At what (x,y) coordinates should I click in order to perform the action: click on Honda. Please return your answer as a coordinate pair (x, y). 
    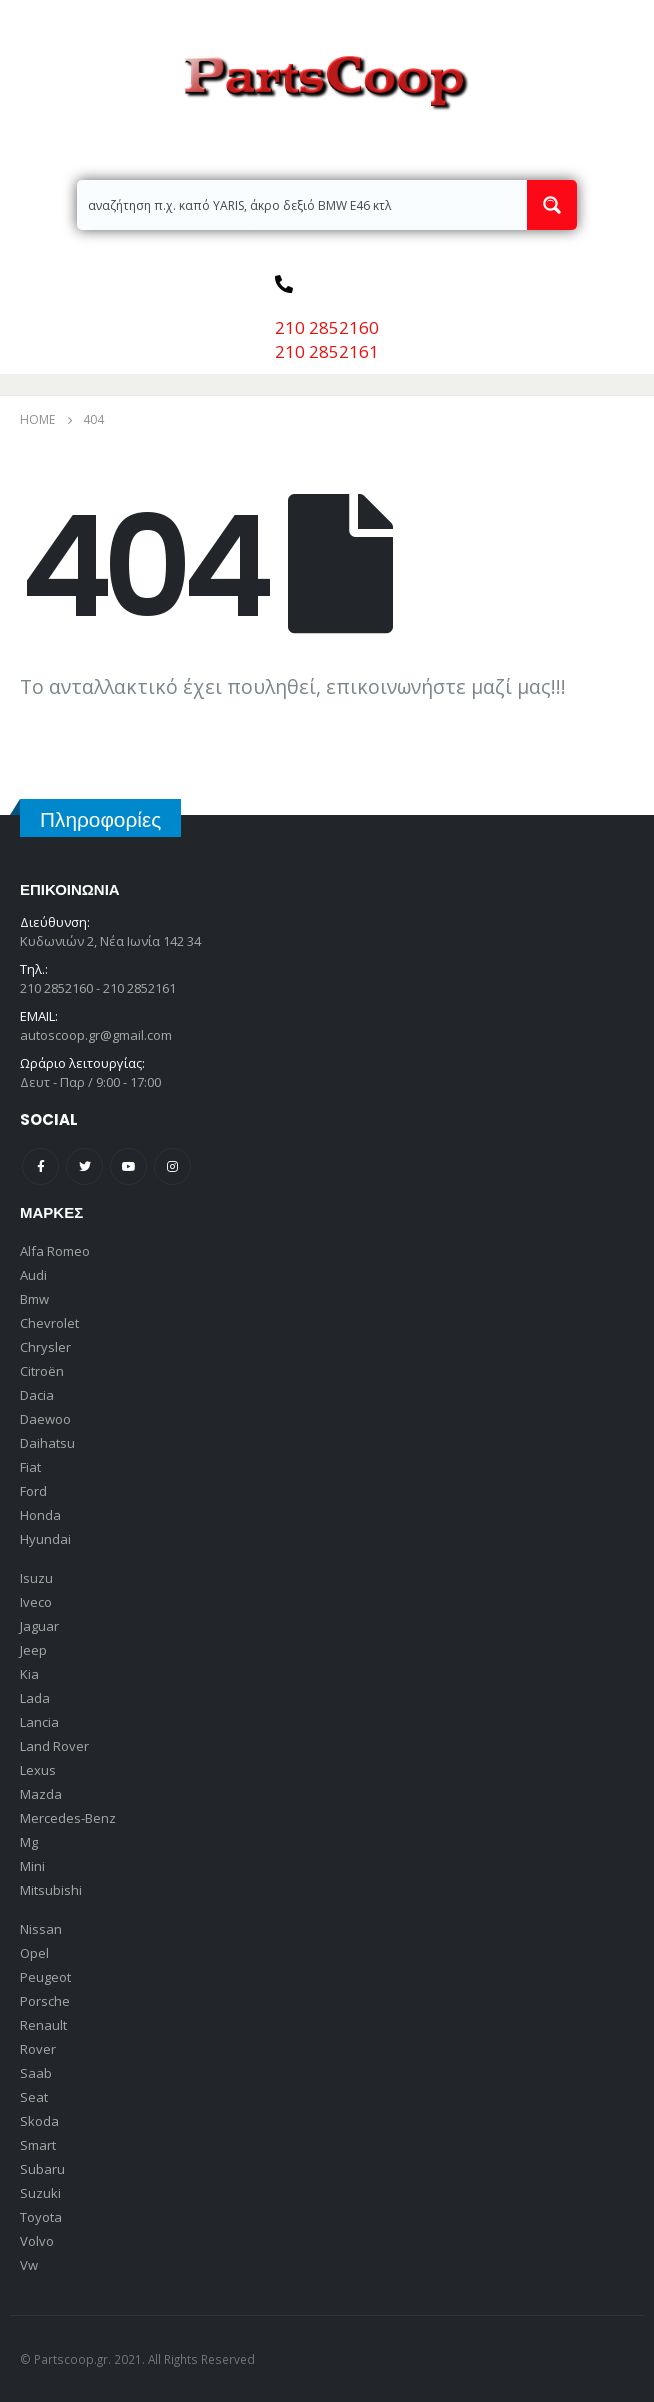
    Looking at the image, I should click on (40, 1515).